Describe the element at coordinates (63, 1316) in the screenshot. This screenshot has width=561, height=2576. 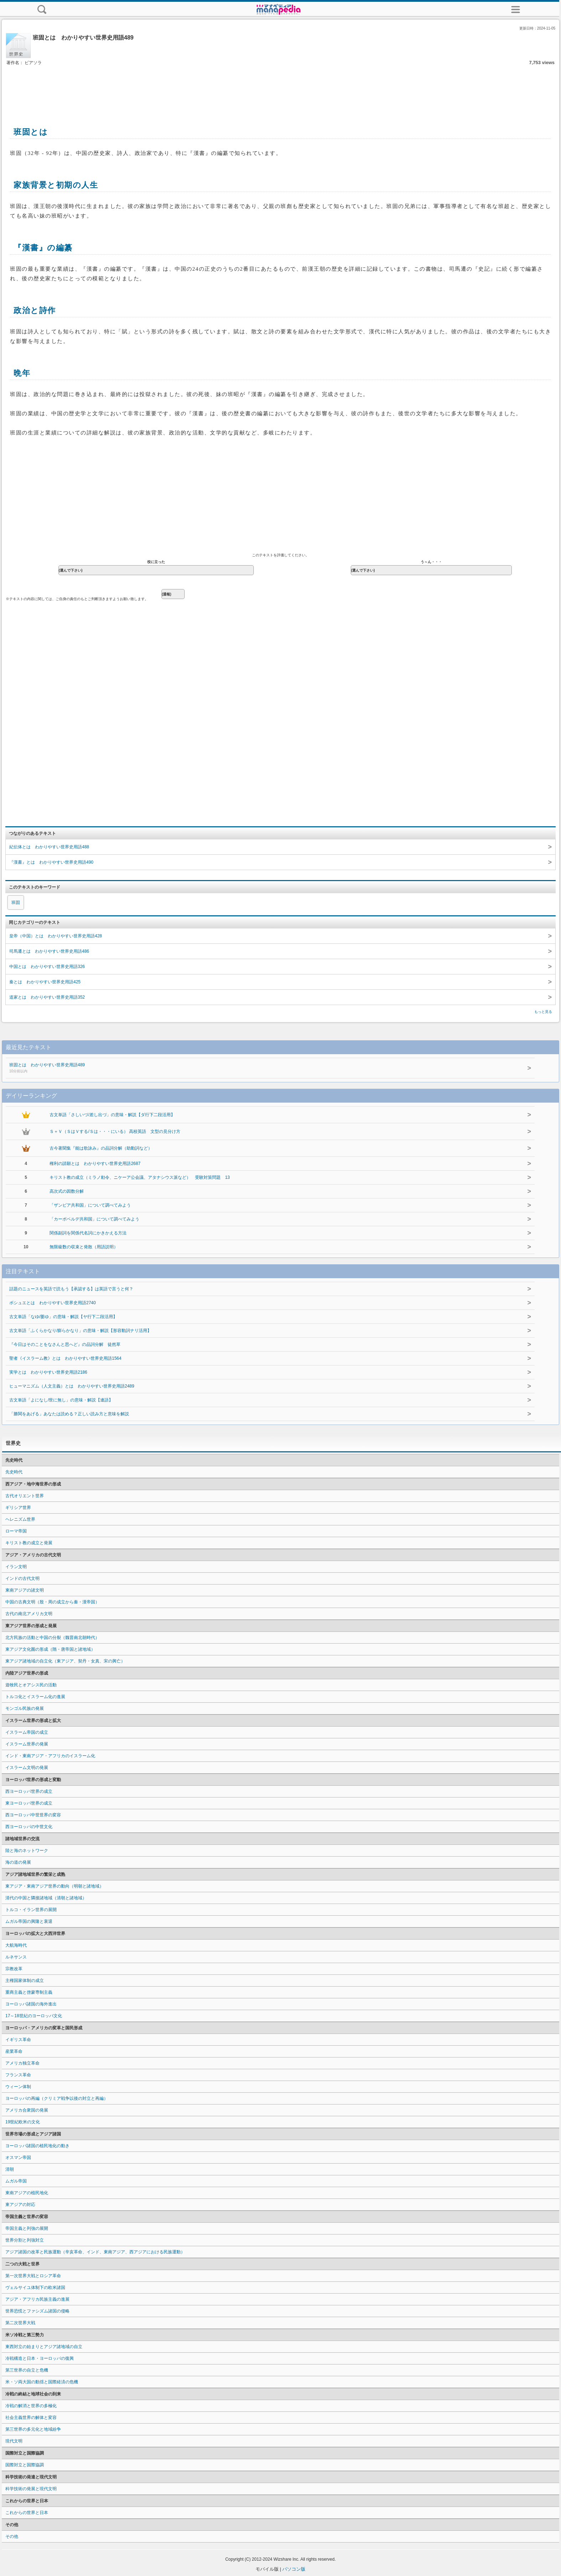
I see `古文単語「なゆ/萎ゆ」の意味・解説【ヤ行下二段活用】` at that location.